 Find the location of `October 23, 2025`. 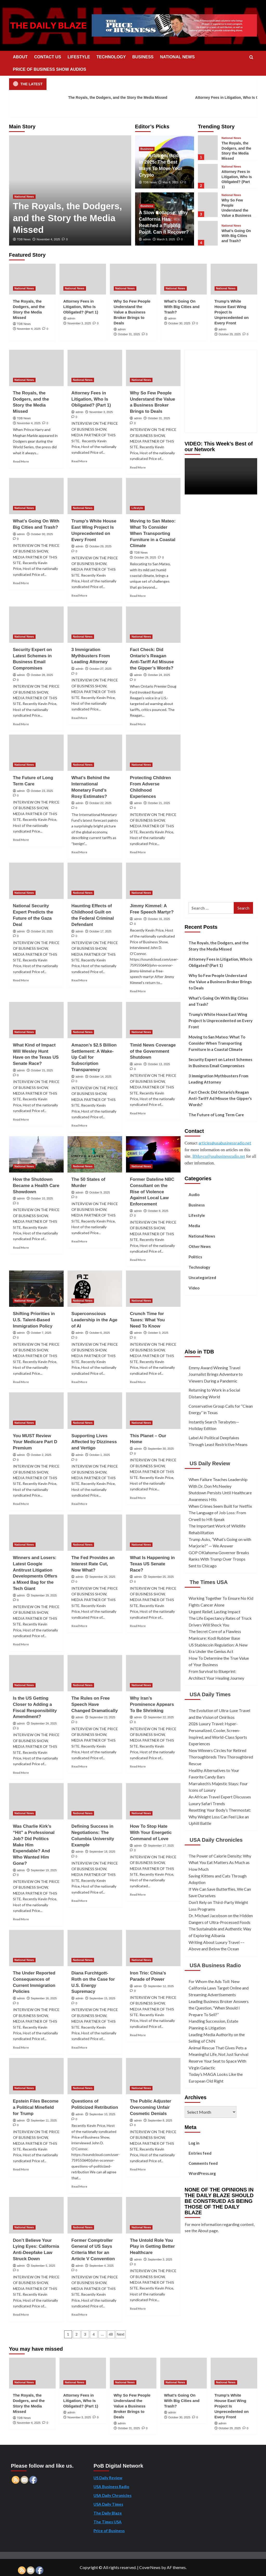

October 23, 2025 is located at coordinates (42, 790).